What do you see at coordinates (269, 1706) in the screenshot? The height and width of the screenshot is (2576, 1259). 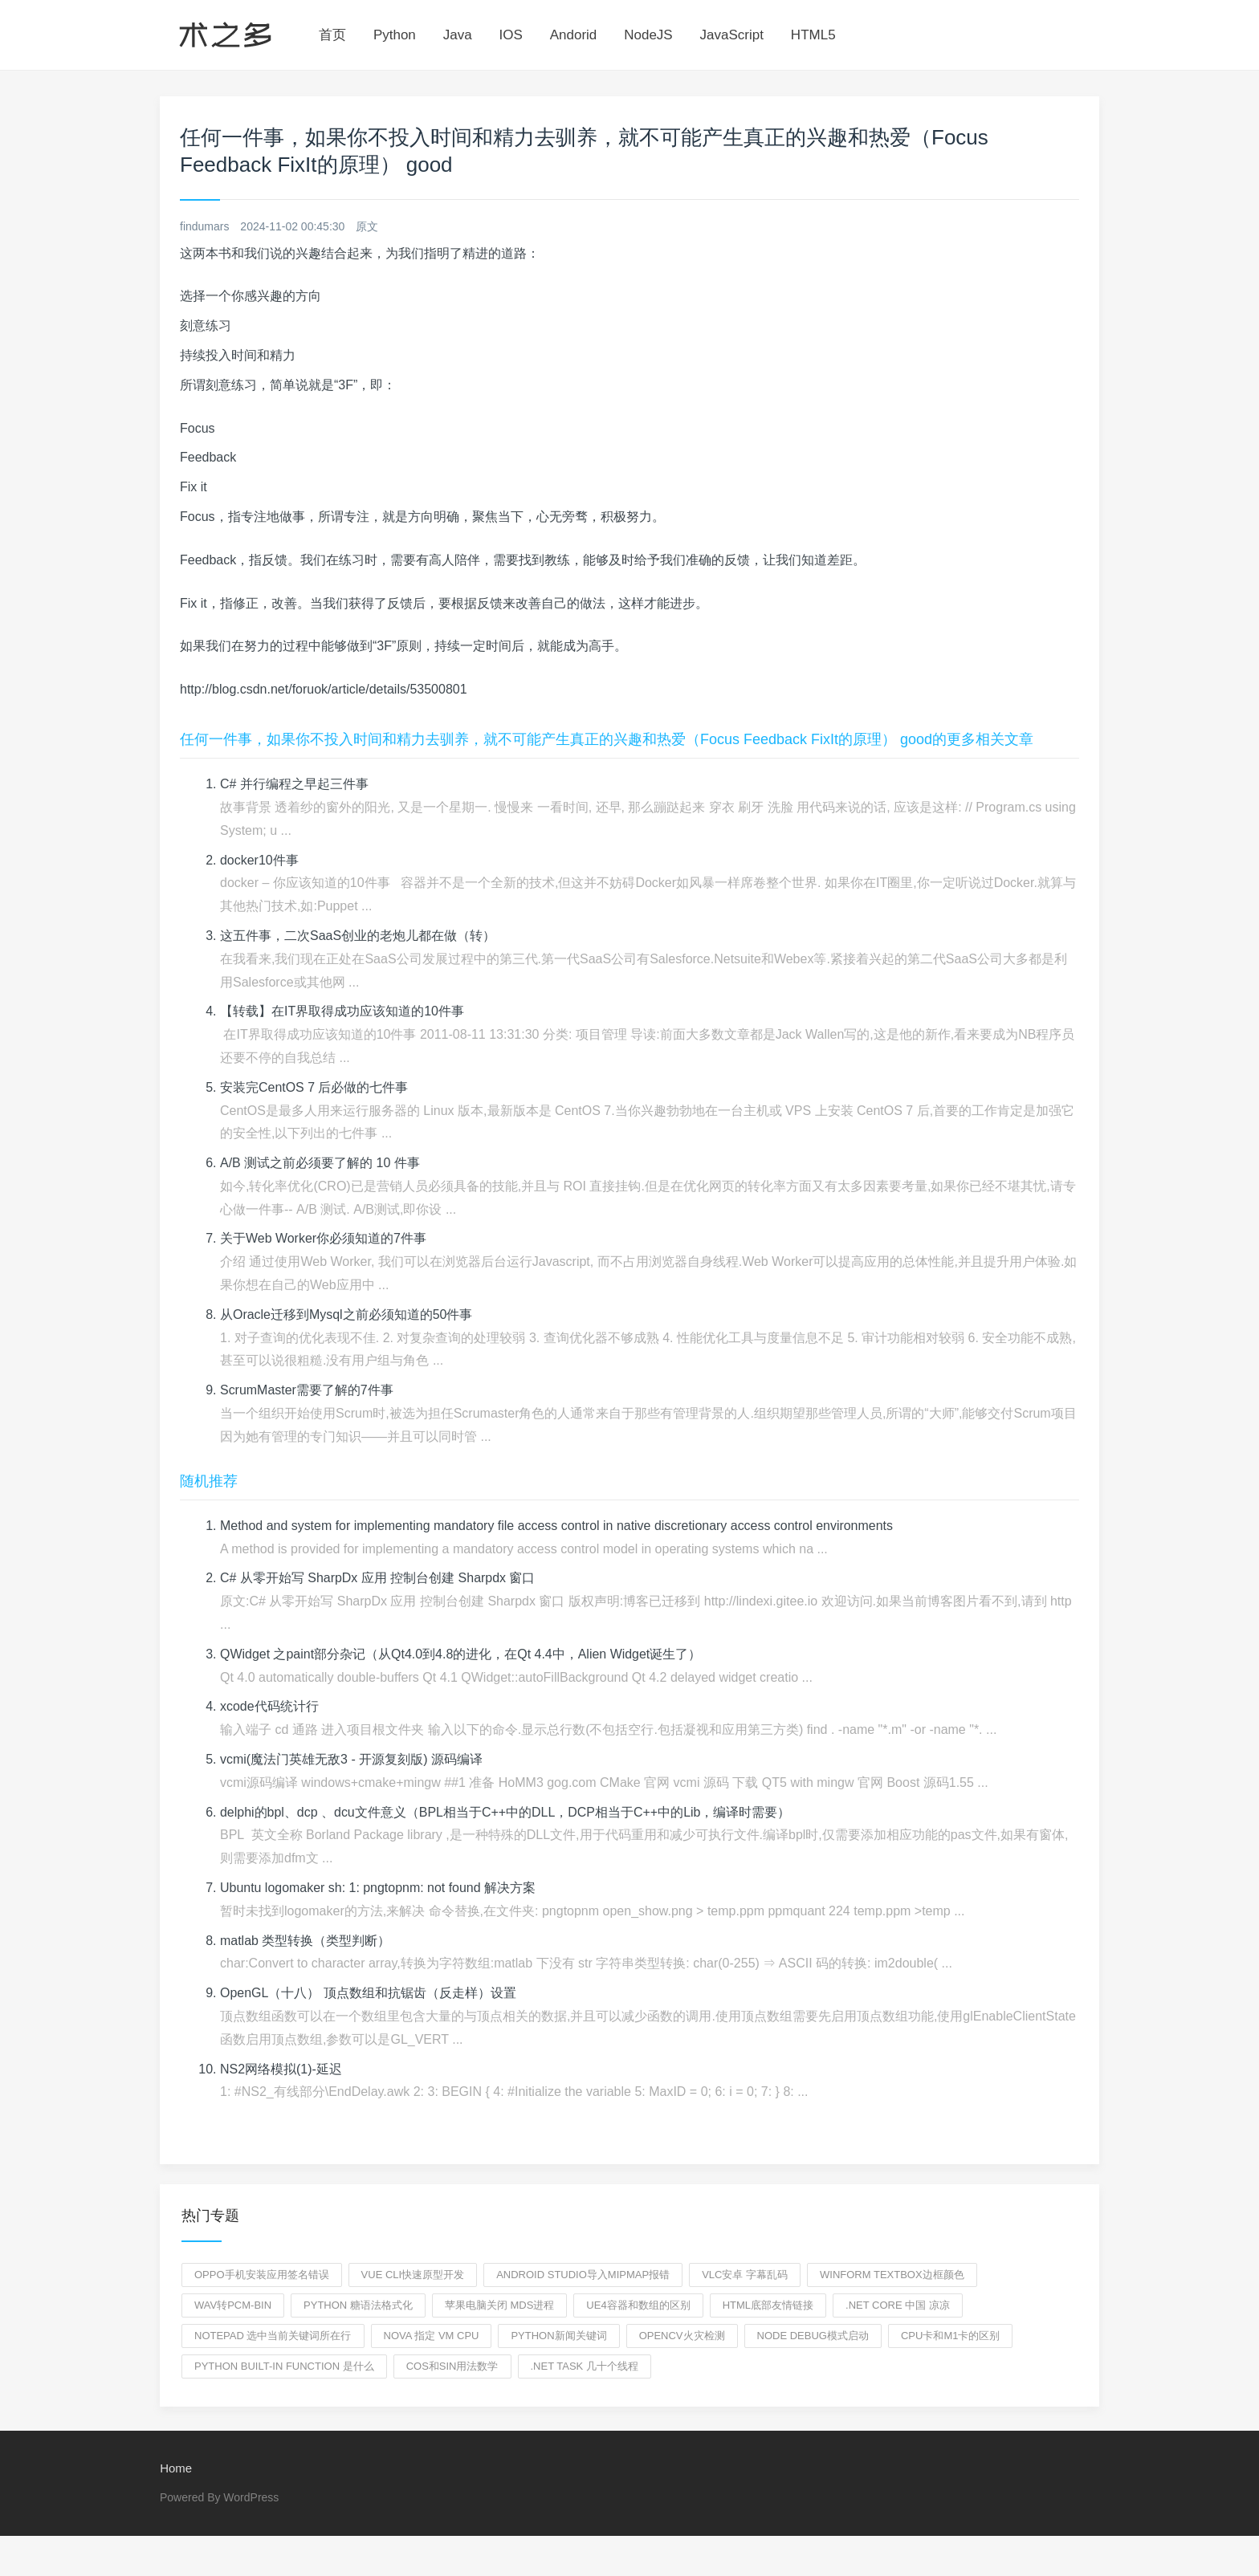 I see `xcode代码统计行` at bounding box center [269, 1706].